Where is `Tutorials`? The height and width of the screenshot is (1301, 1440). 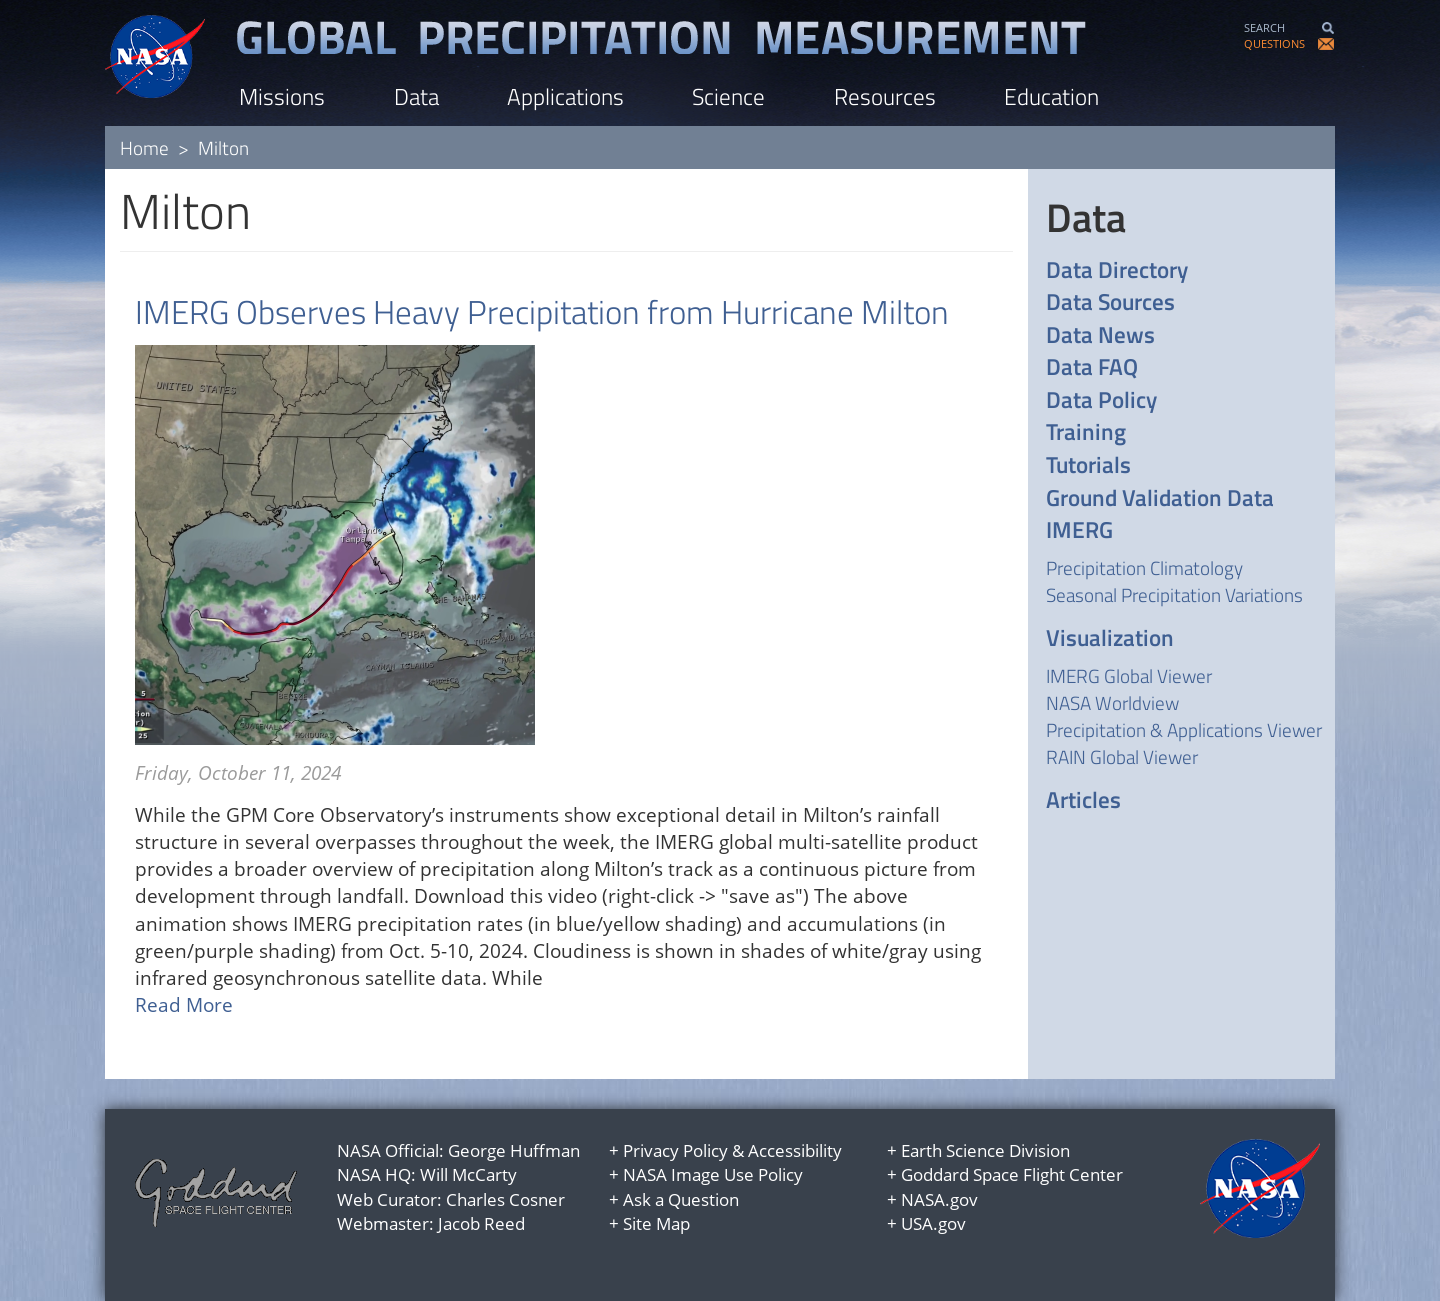 Tutorials is located at coordinates (1088, 465).